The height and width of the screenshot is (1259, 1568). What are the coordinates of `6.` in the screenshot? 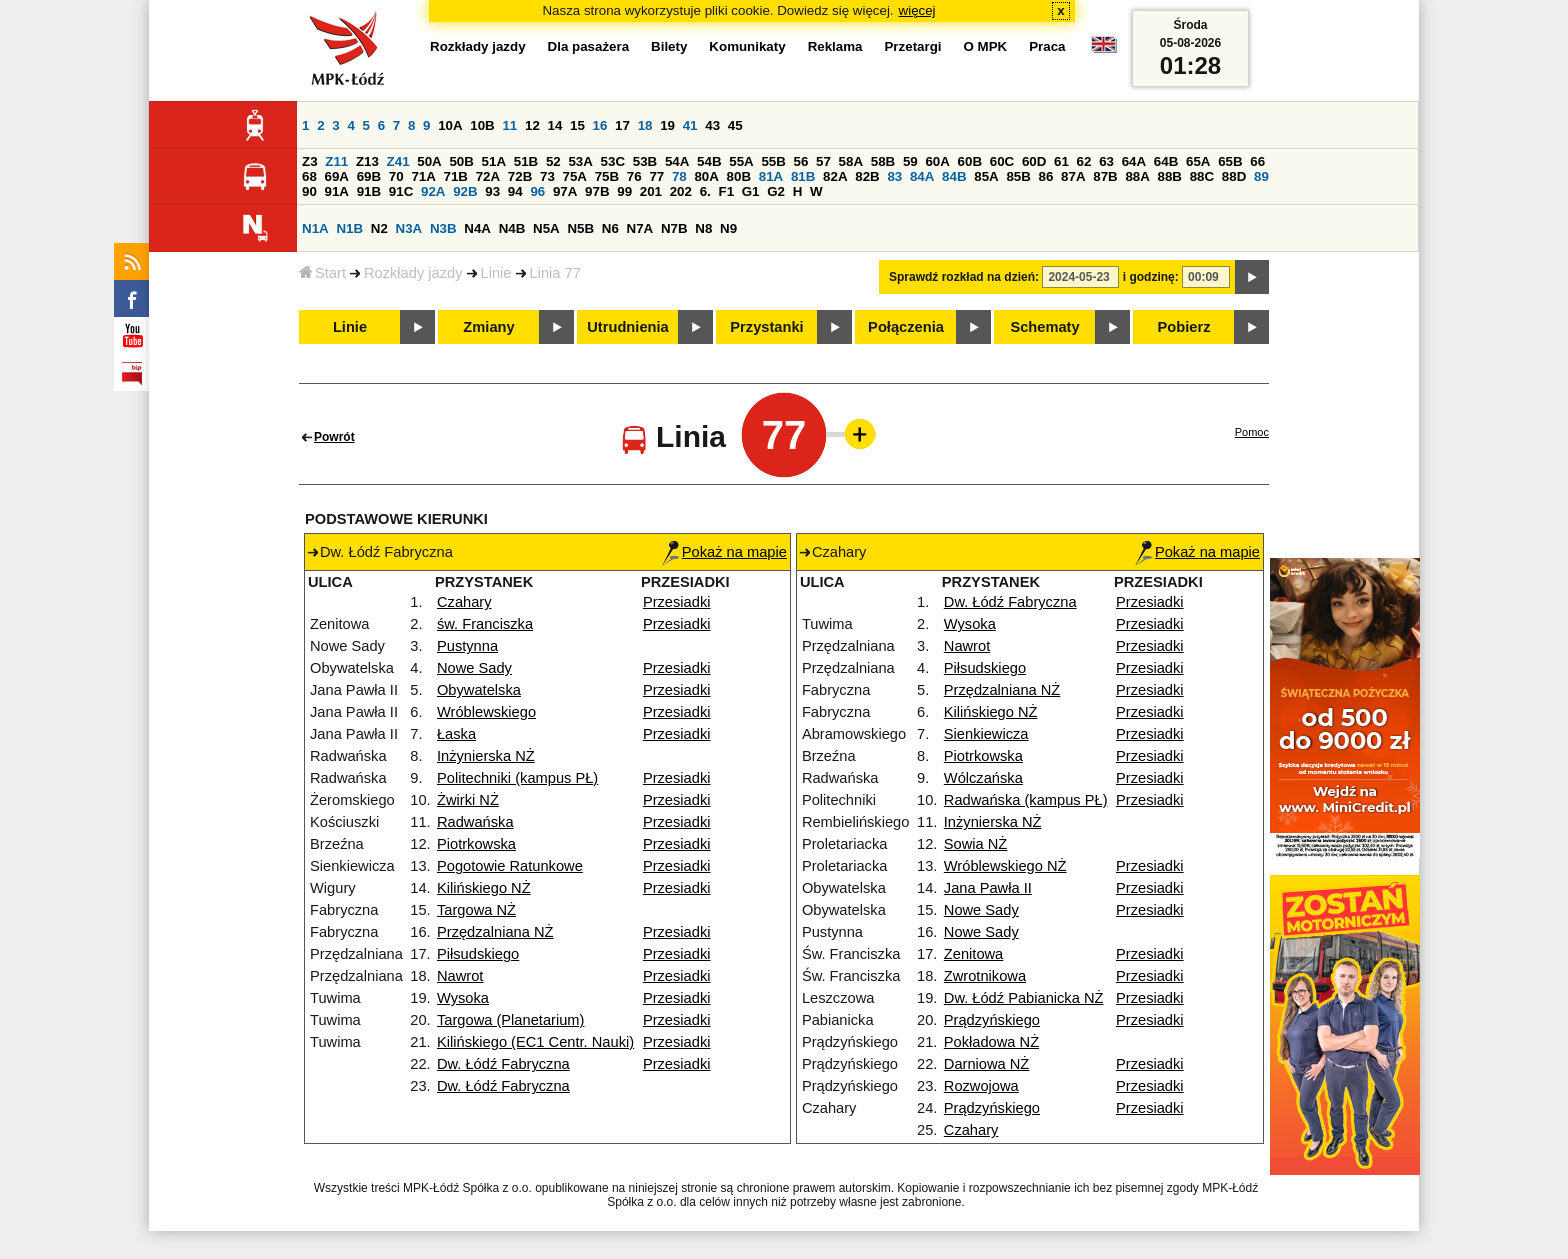 It's located at (705, 191).